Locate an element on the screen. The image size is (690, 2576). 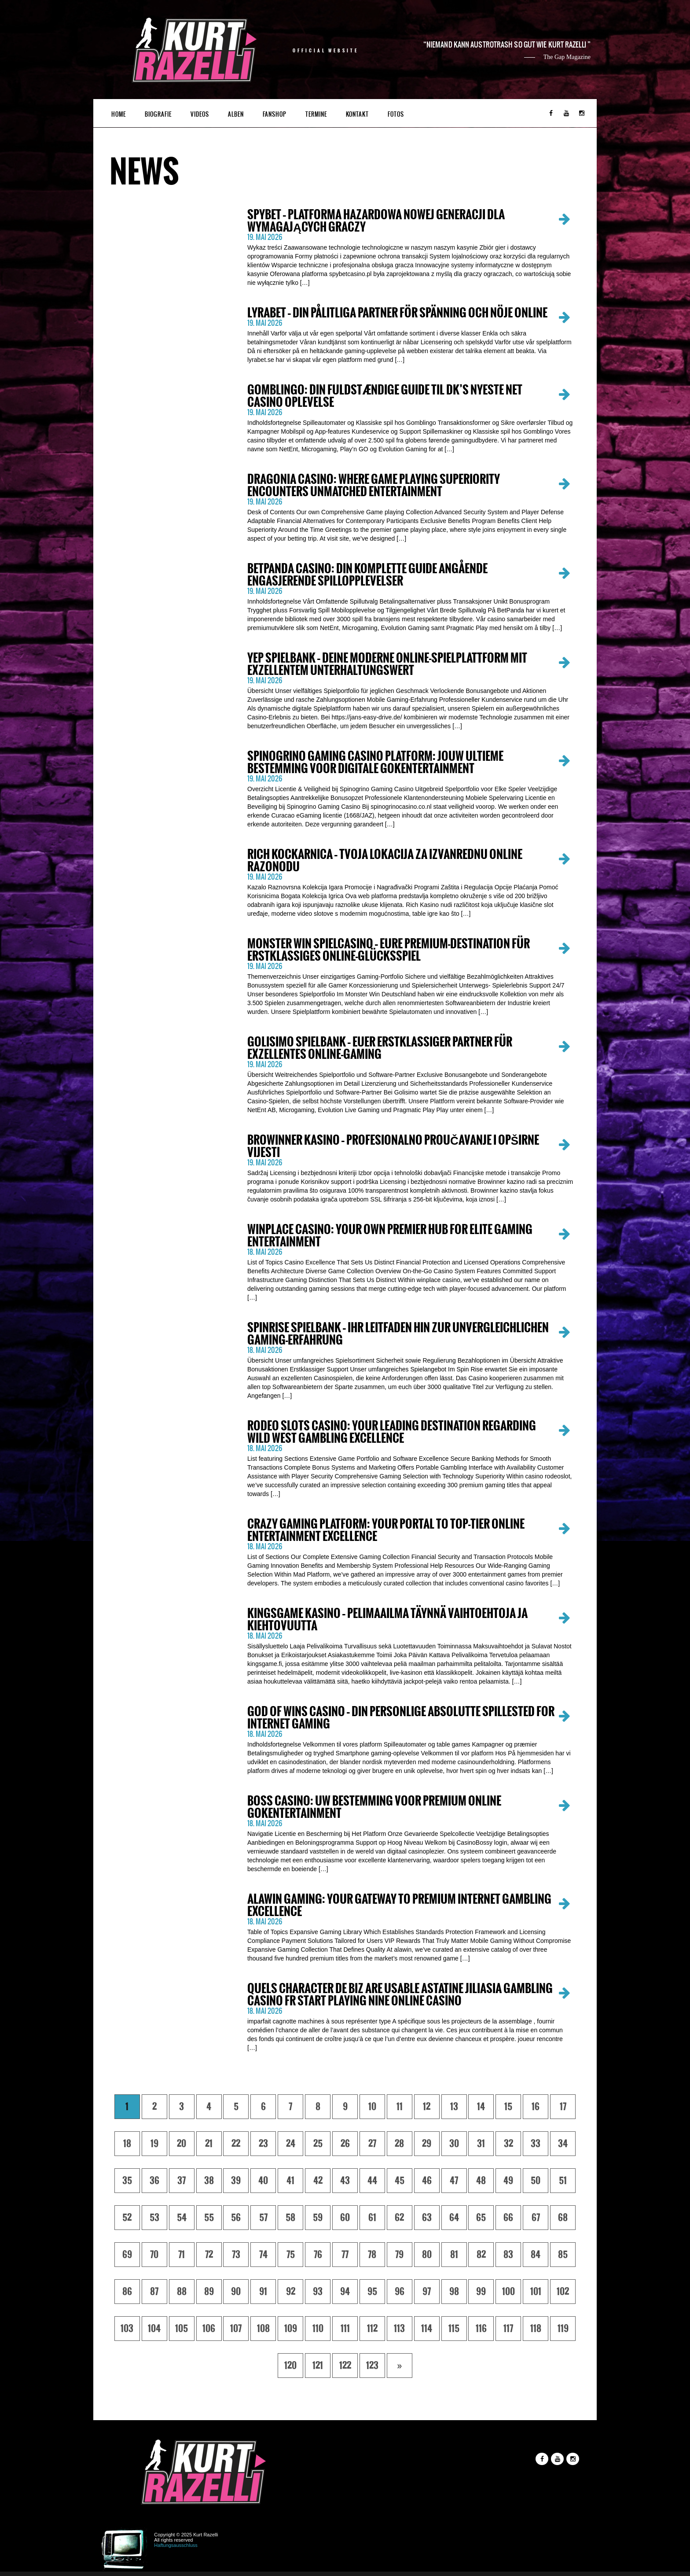
101 is located at coordinates (535, 2291).